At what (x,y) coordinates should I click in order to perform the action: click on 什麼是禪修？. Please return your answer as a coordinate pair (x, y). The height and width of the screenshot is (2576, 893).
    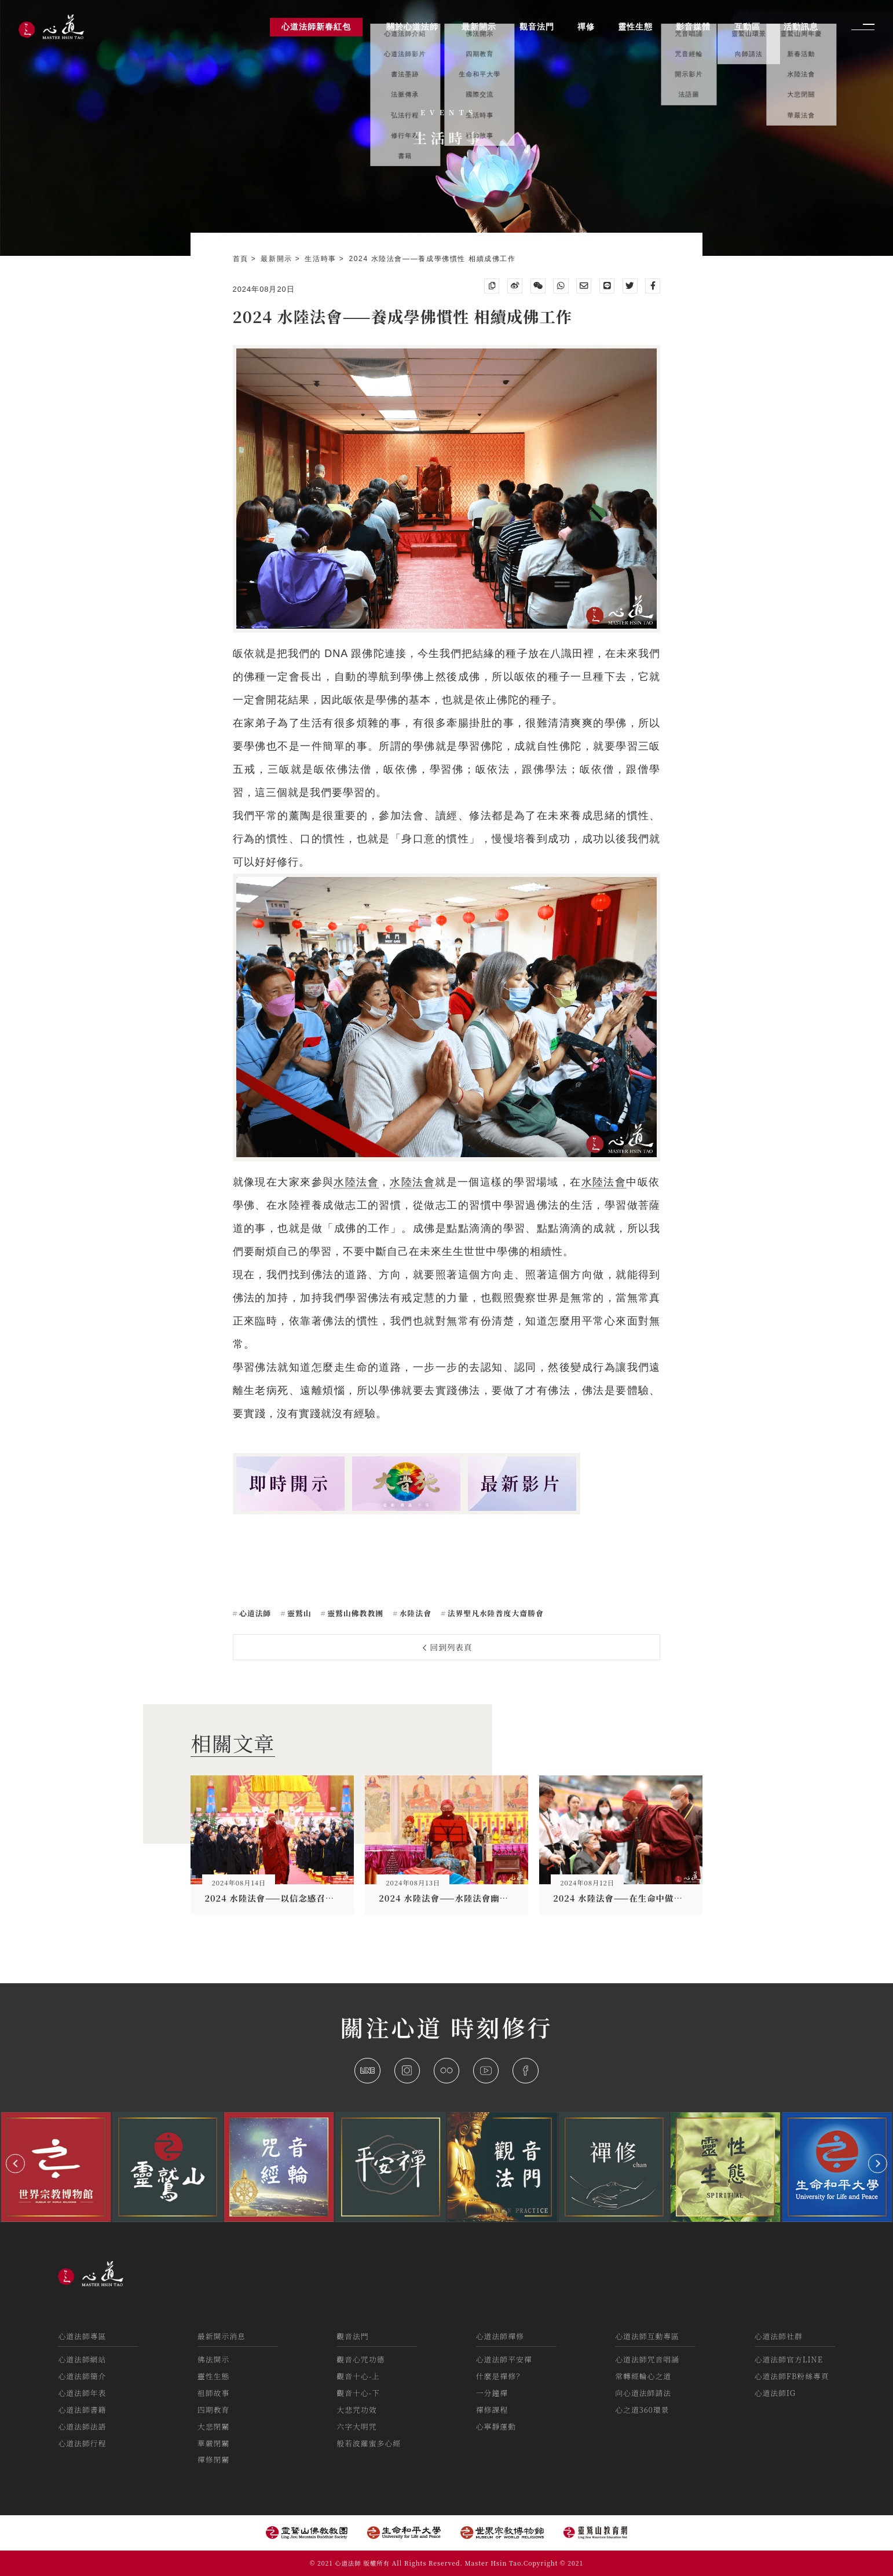
    Looking at the image, I should click on (500, 2375).